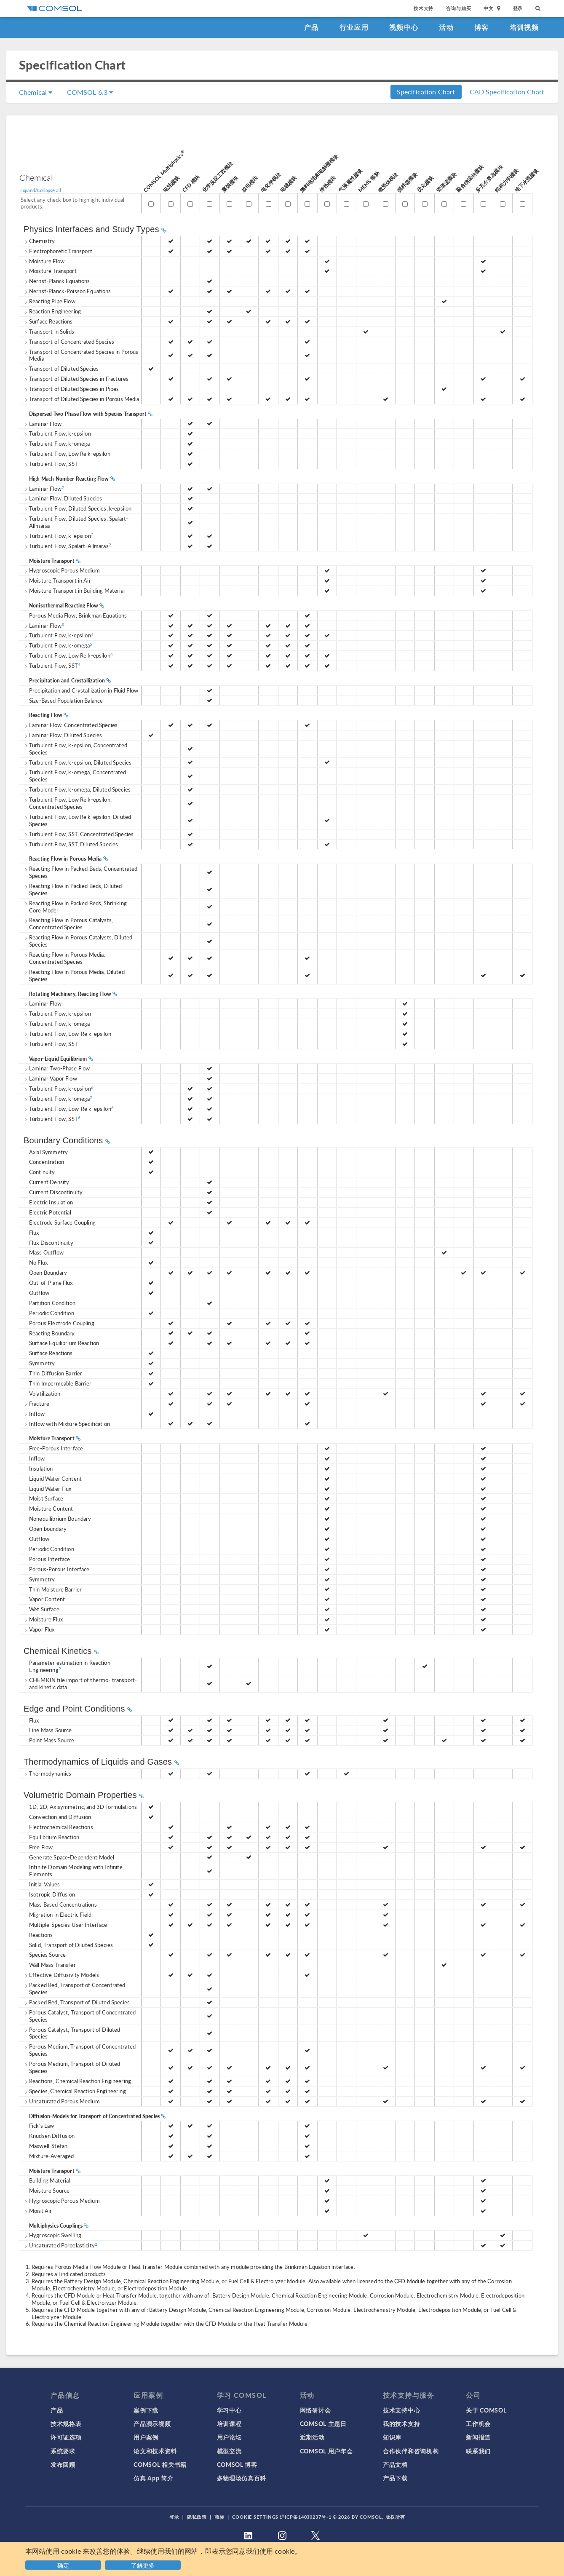 This screenshot has height=2576, width=564. I want to click on Unsaturated Poroelasticity, so click(60, 2245).